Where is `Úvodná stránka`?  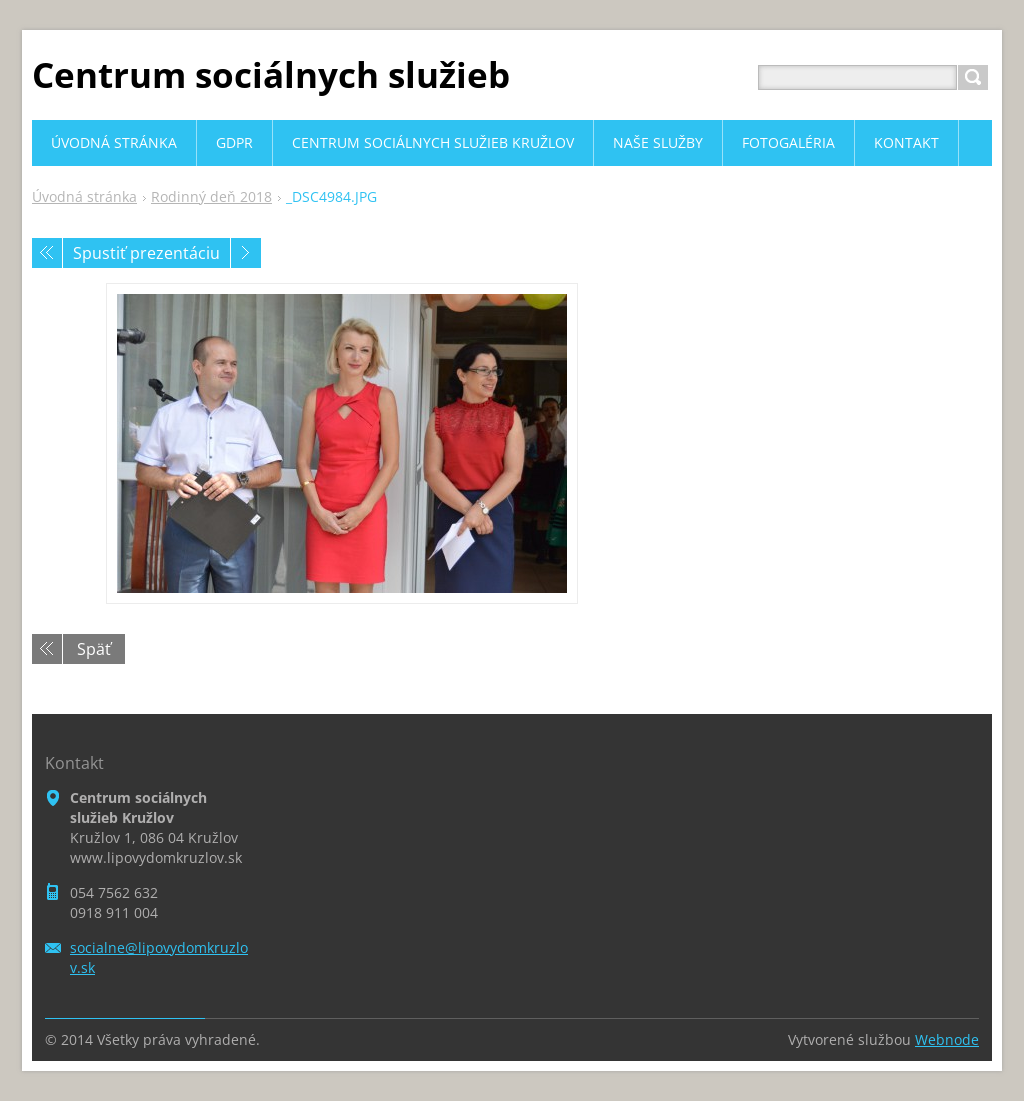
Úvodná stránka is located at coordinates (84, 196).